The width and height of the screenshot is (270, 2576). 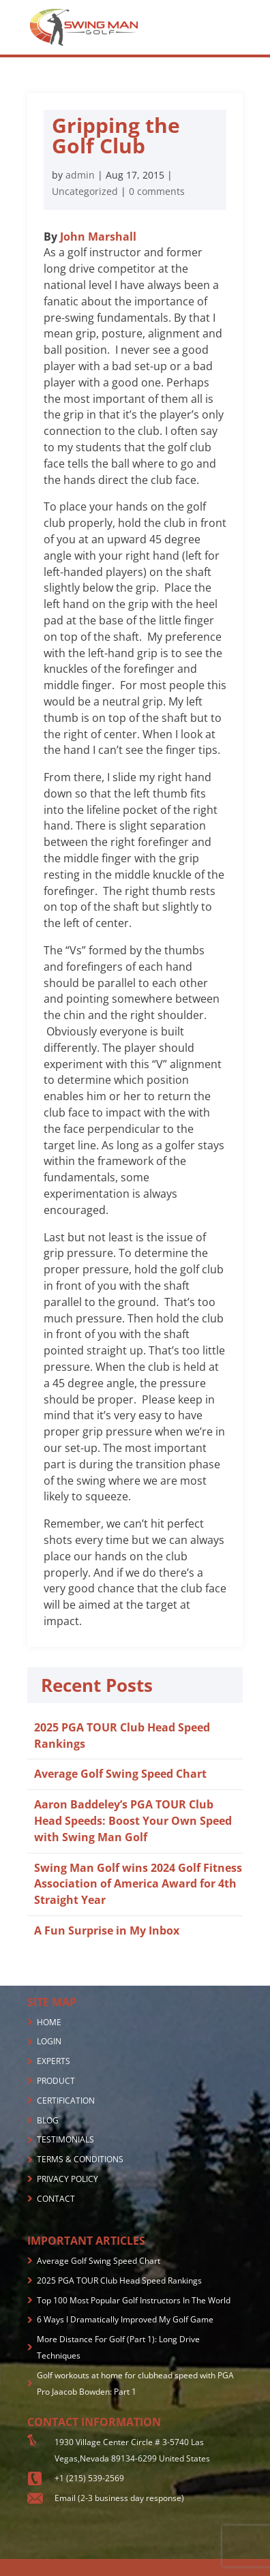 What do you see at coordinates (53, 2061) in the screenshot?
I see `EXPERTS` at bounding box center [53, 2061].